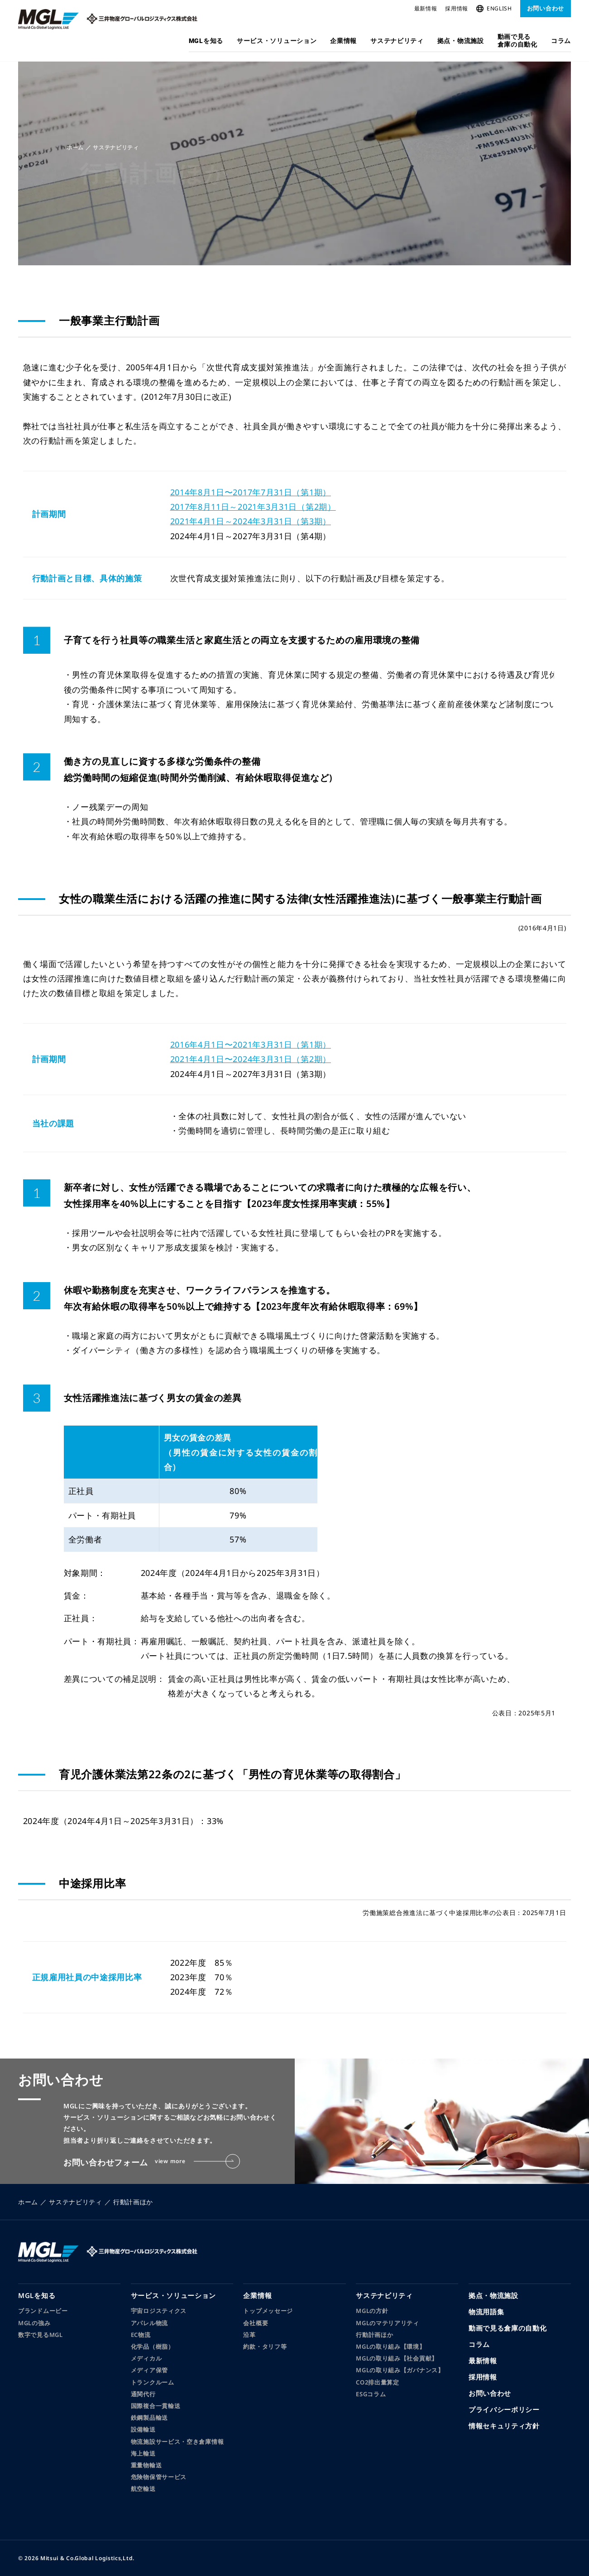 The image size is (589, 2576). What do you see at coordinates (545, 8) in the screenshot?
I see `お問い合わせ` at bounding box center [545, 8].